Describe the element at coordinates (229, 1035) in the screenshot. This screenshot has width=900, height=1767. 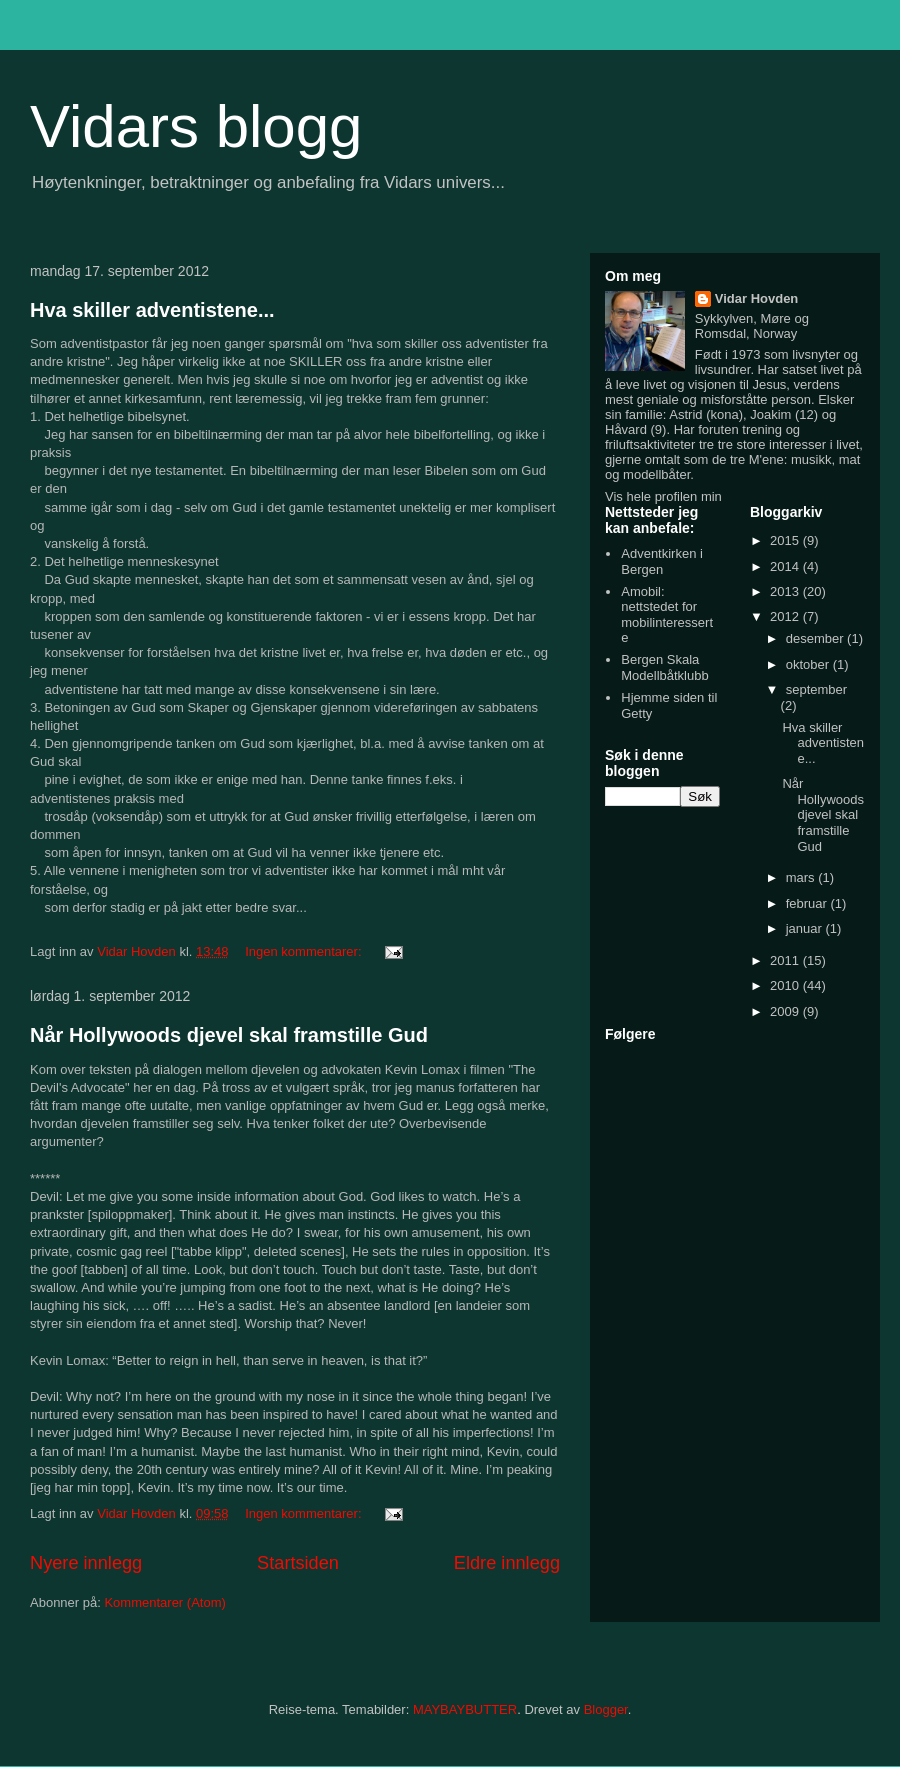
I see `Når Hollywoods djevel skal framstille Gud` at that location.